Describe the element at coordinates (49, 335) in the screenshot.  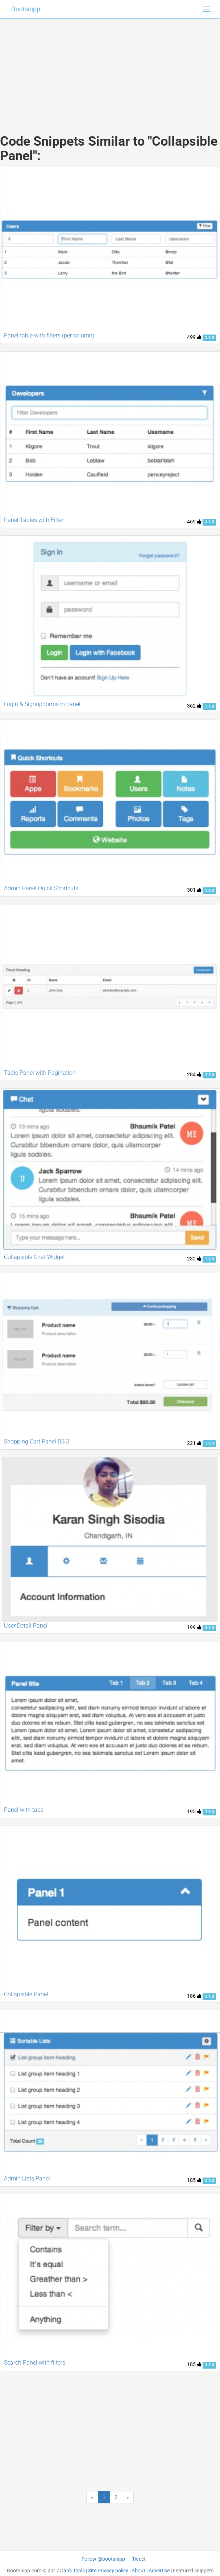
I see `Panel table with filters (per column)` at that location.